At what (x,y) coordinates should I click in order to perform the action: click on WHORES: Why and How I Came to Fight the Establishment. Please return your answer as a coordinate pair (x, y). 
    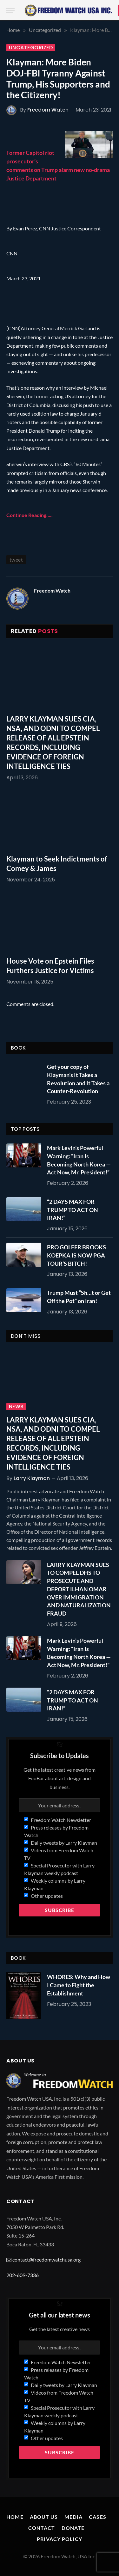
    Looking at the image, I should click on (78, 1984).